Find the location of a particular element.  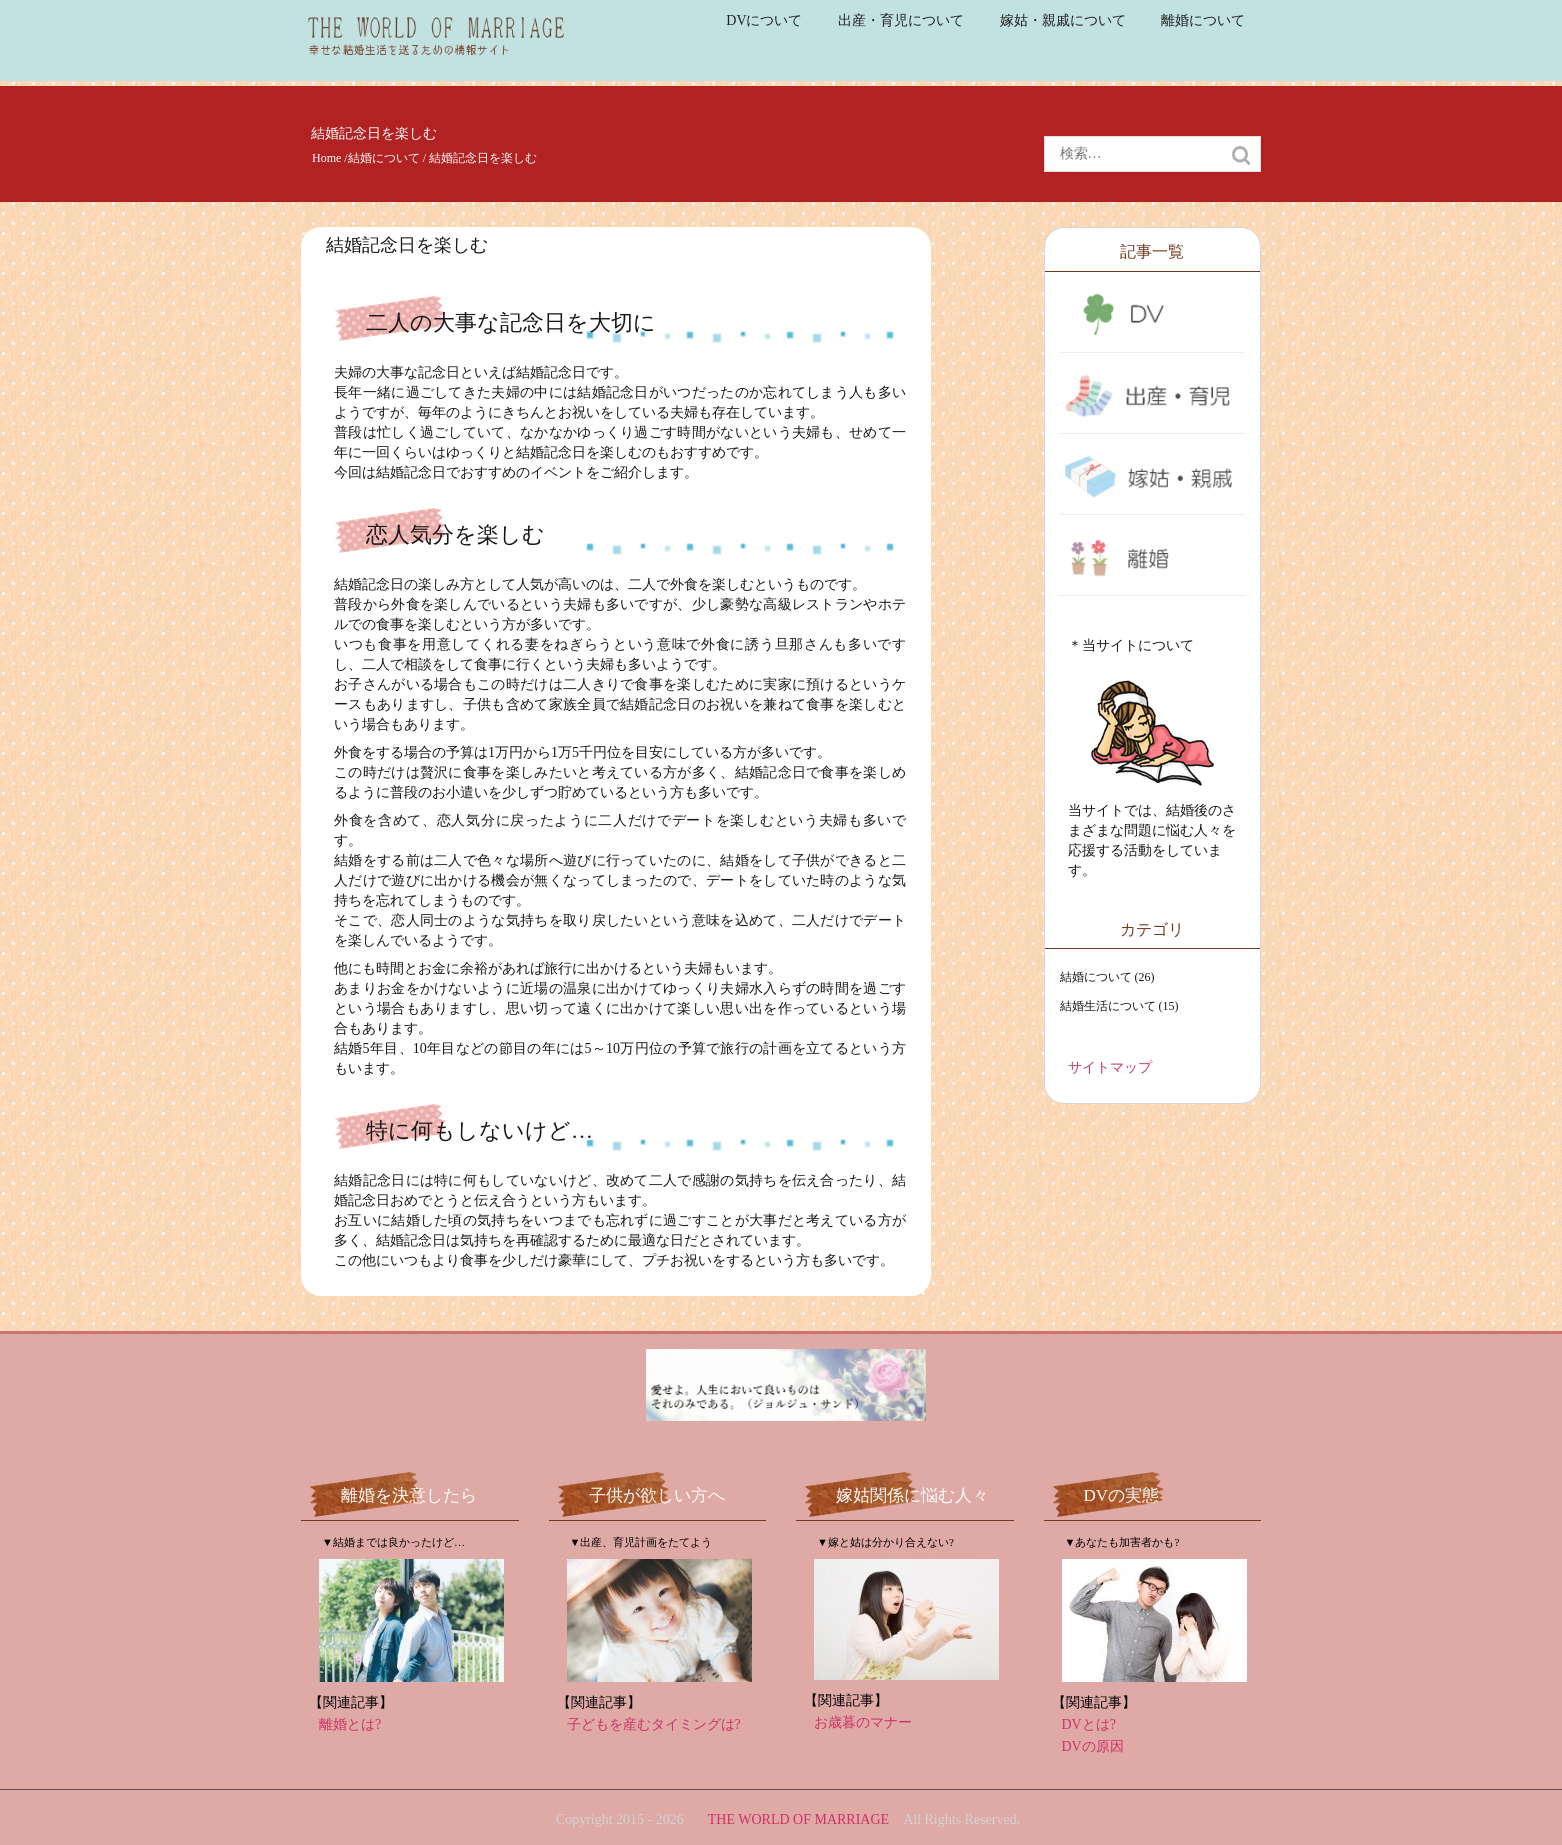

DVの原因 is located at coordinates (1093, 1746).